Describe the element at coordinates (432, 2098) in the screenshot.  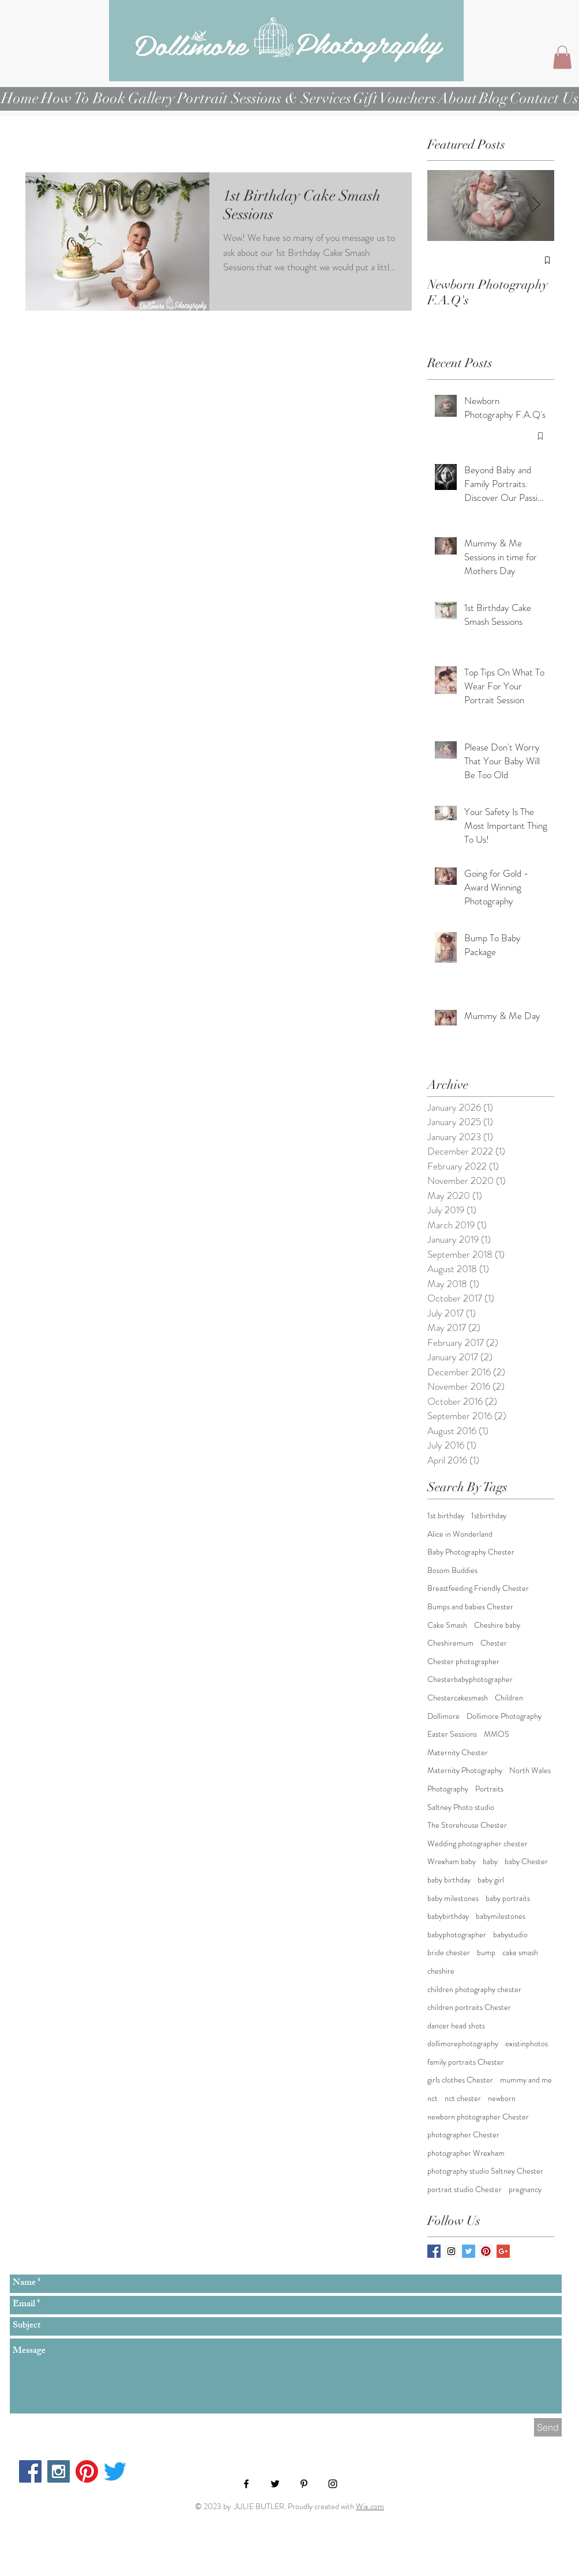
I see `nct` at that location.